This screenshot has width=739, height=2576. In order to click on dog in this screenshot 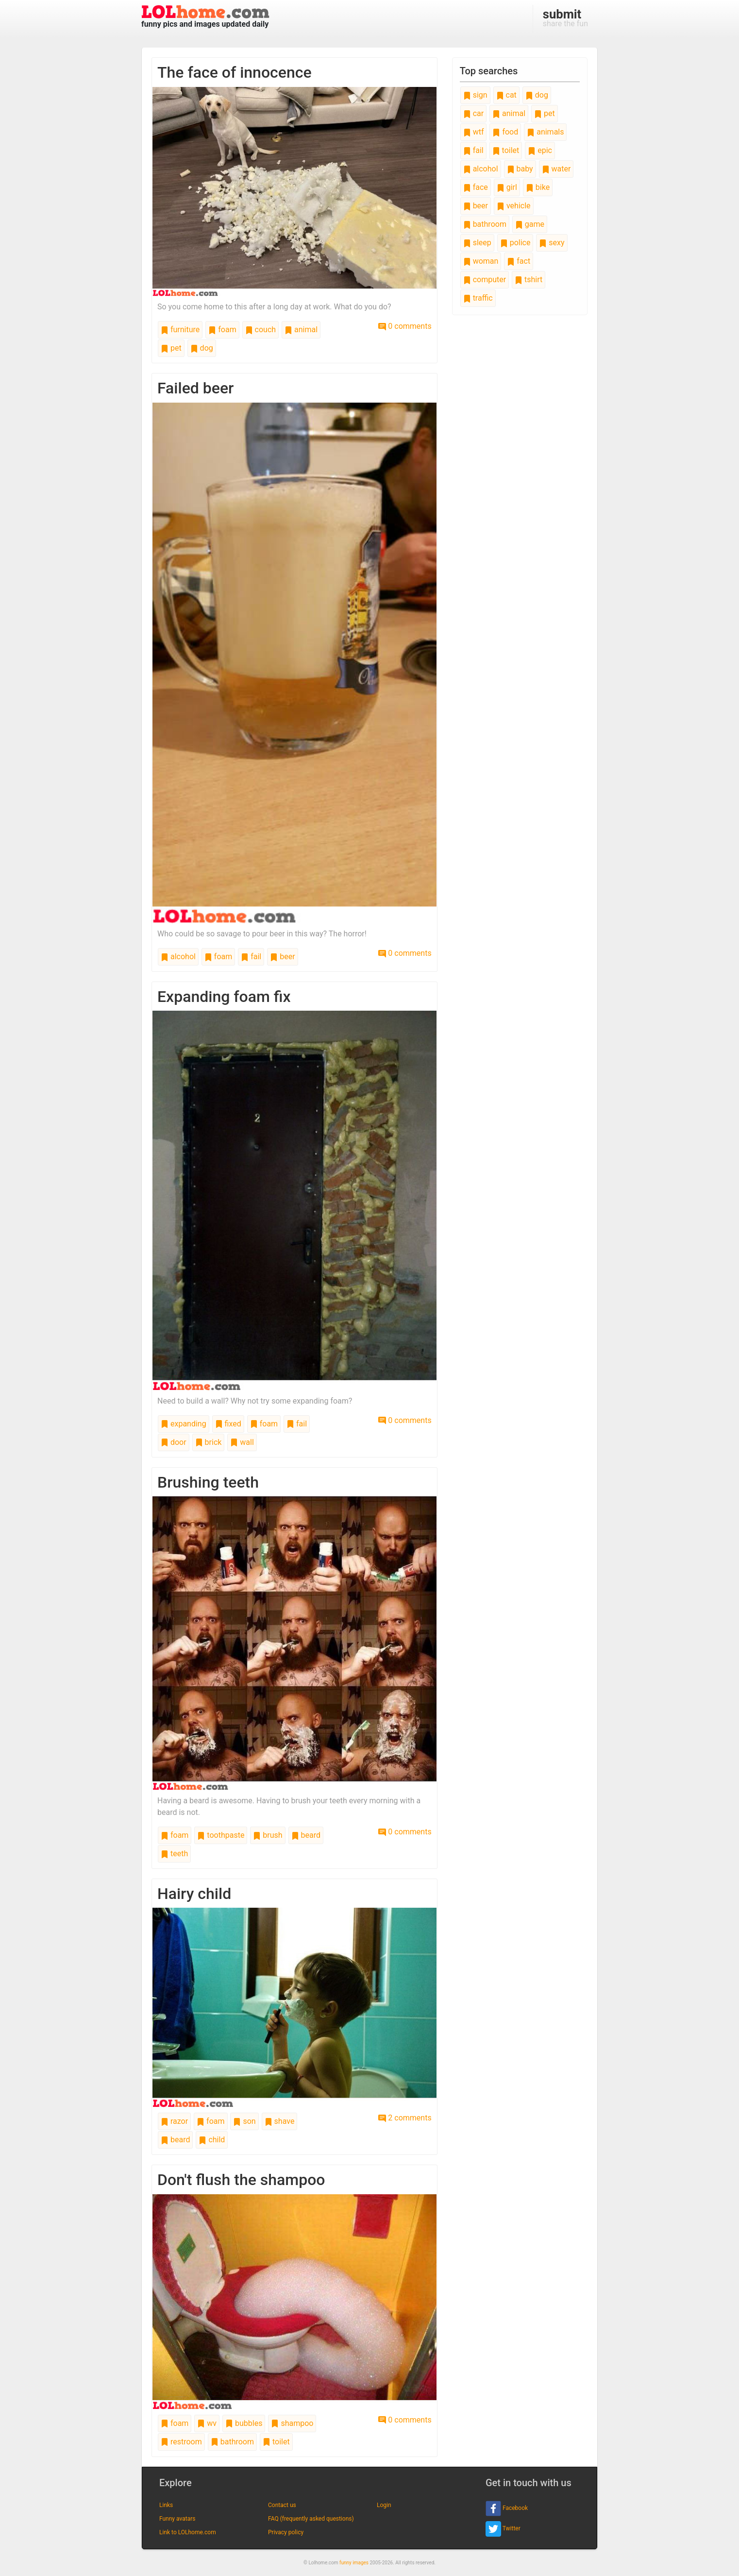, I will do `click(201, 348)`.